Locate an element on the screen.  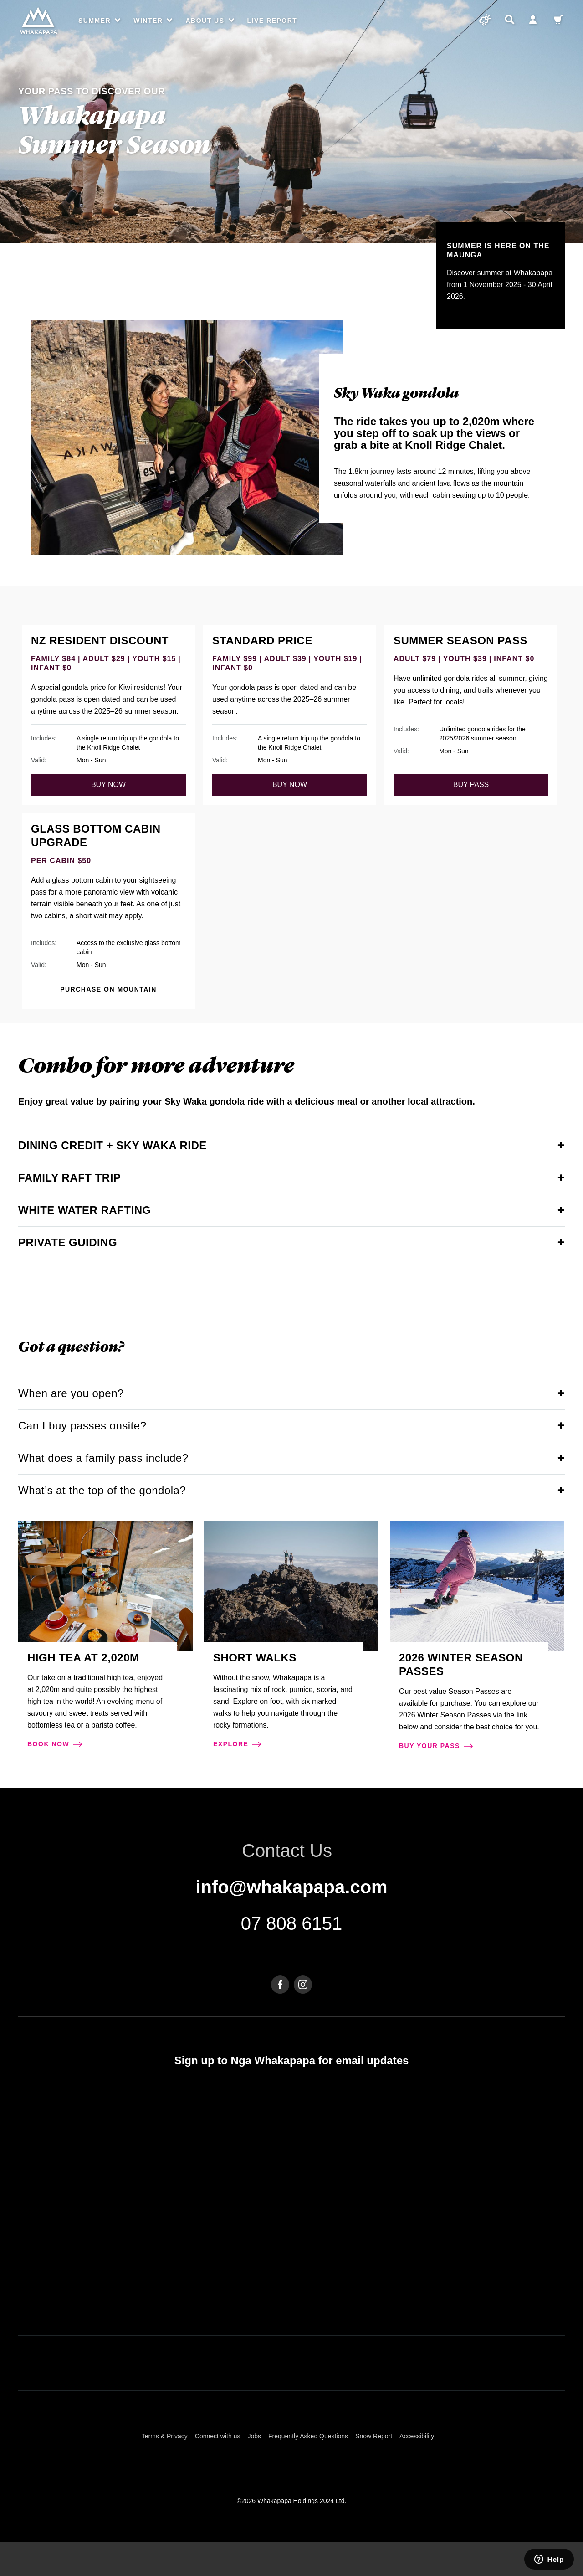
info@whakapapa.com is located at coordinates (291, 1887).